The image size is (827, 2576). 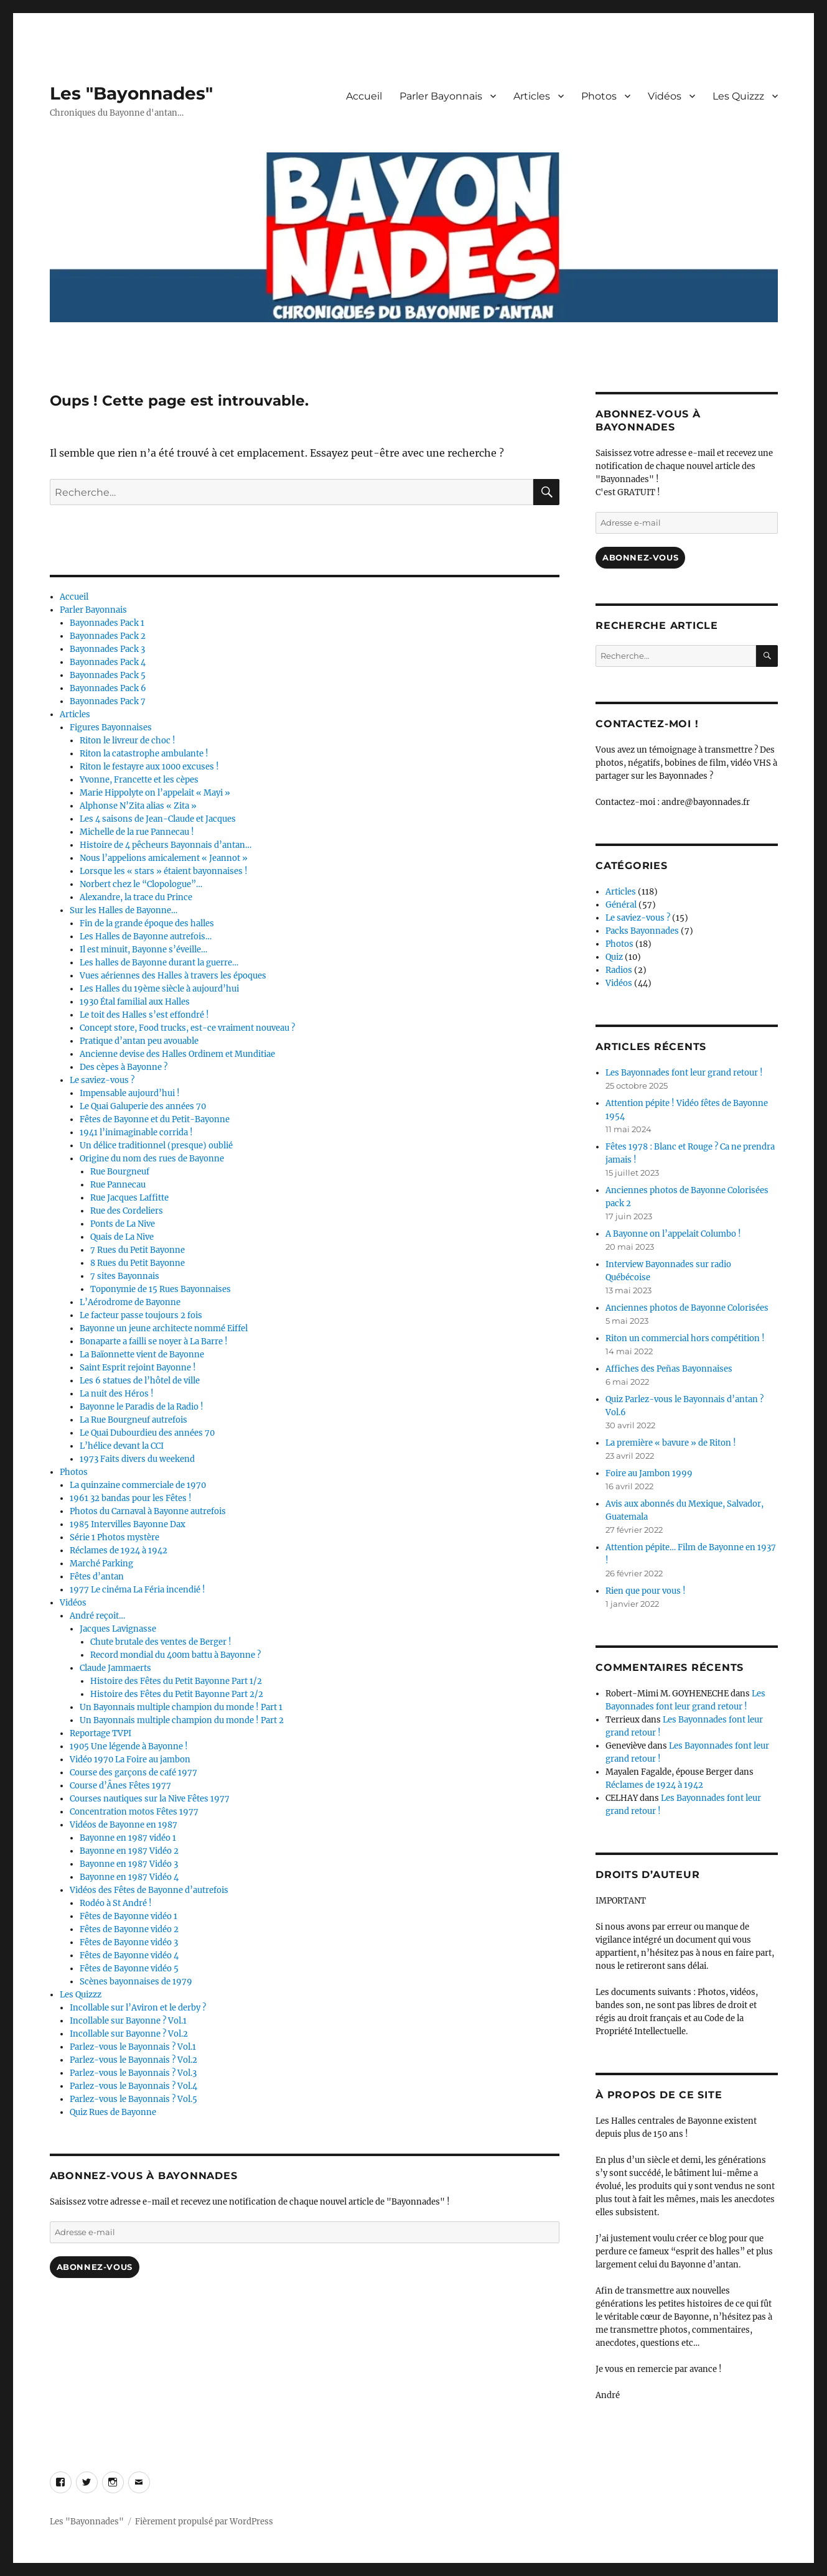 I want to click on Scènes bayonnaises de 1979, so click(x=136, y=1981).